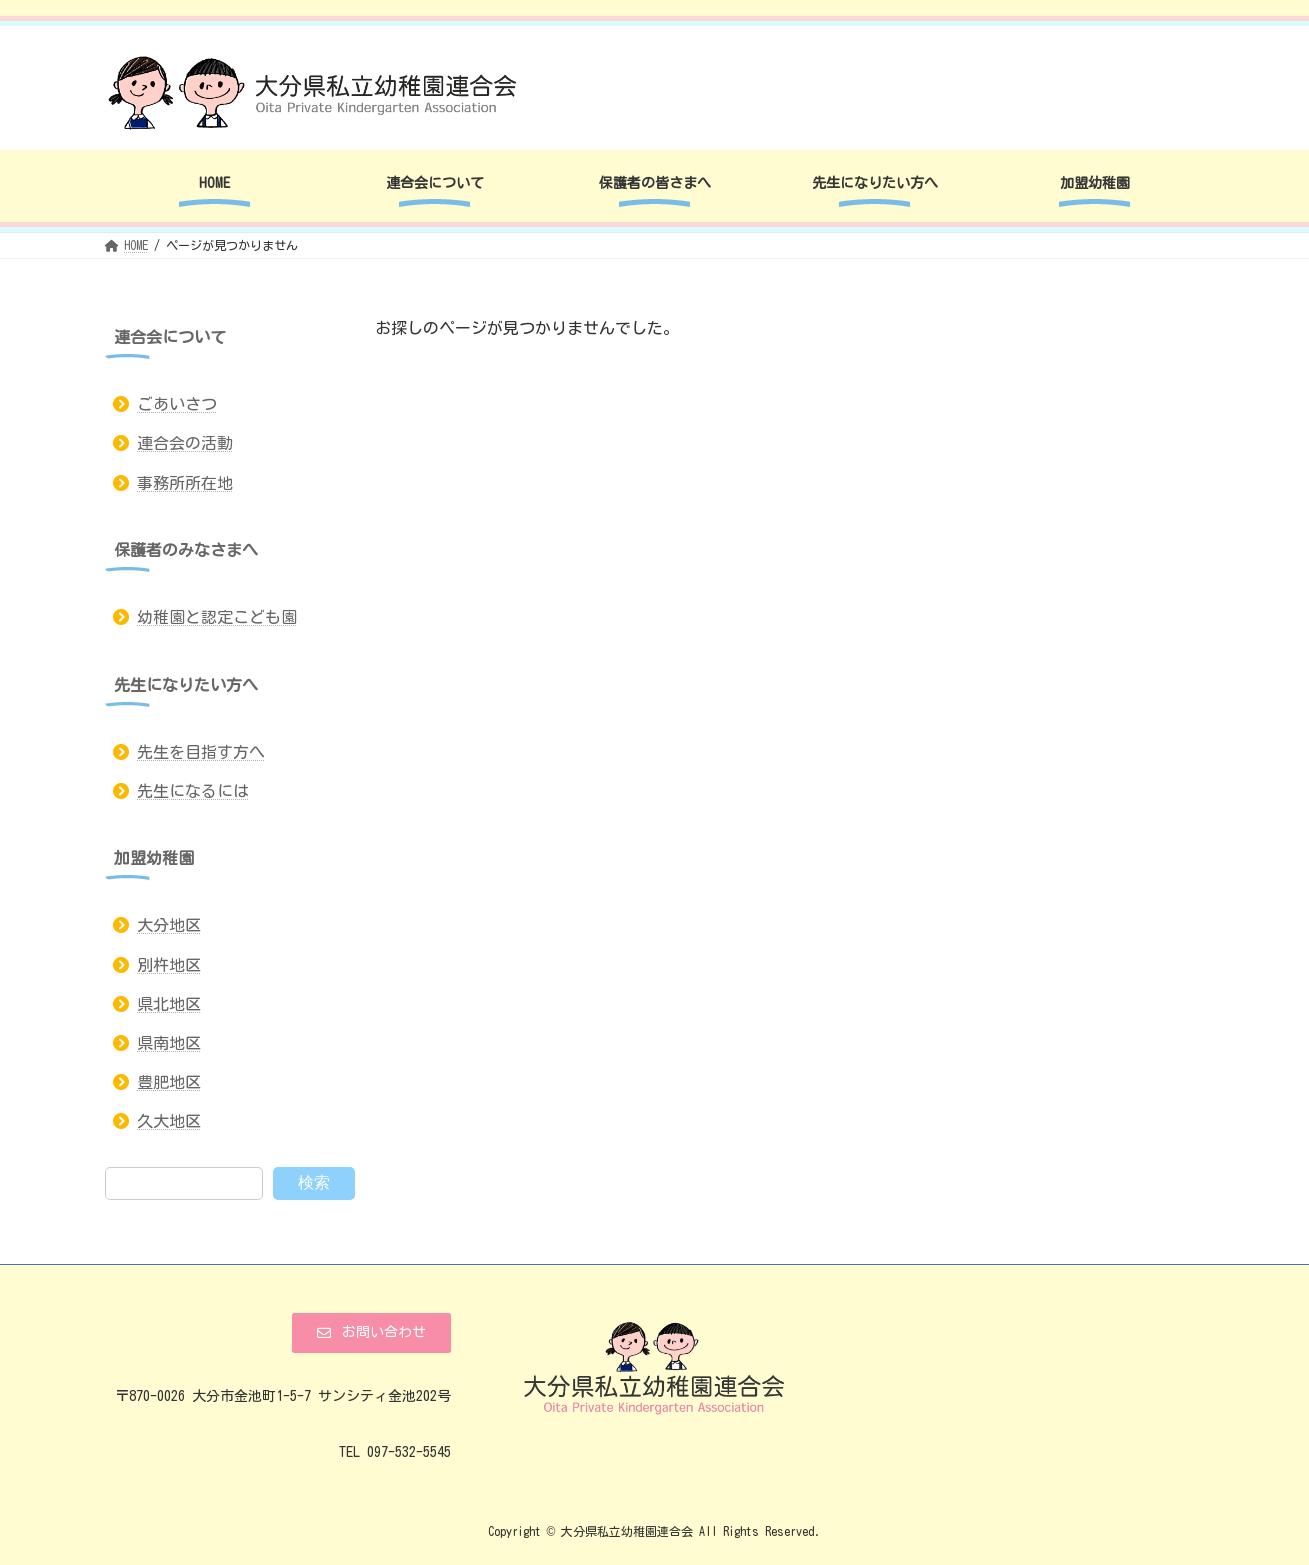  I want to click on 先生になるには, so click(193, 791).